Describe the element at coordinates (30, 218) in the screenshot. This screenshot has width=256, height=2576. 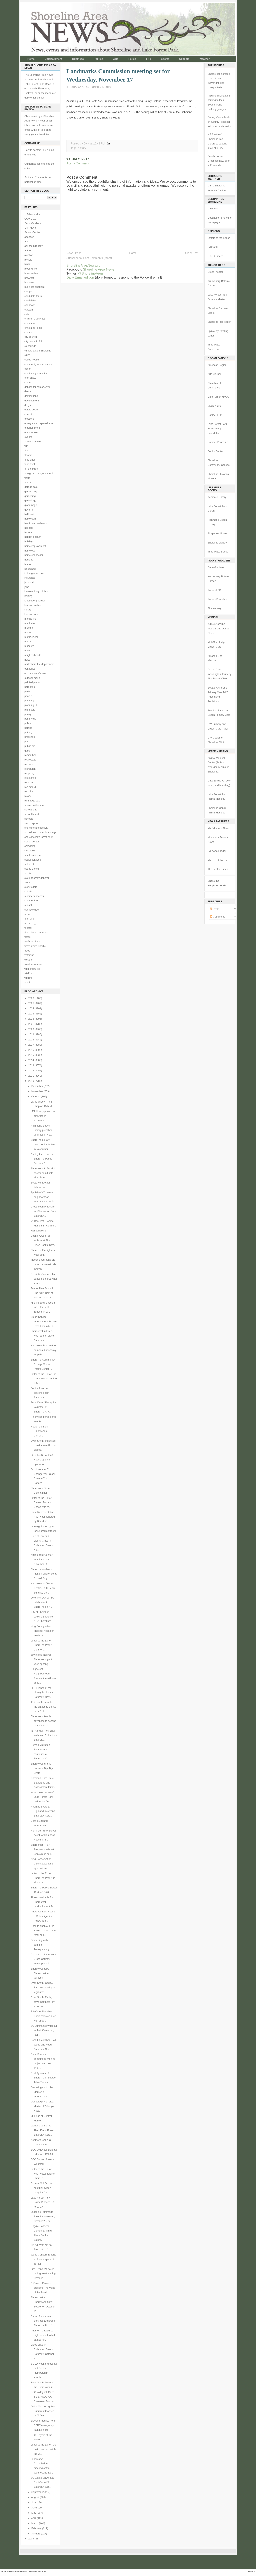
I see `COVID-19` at that location.